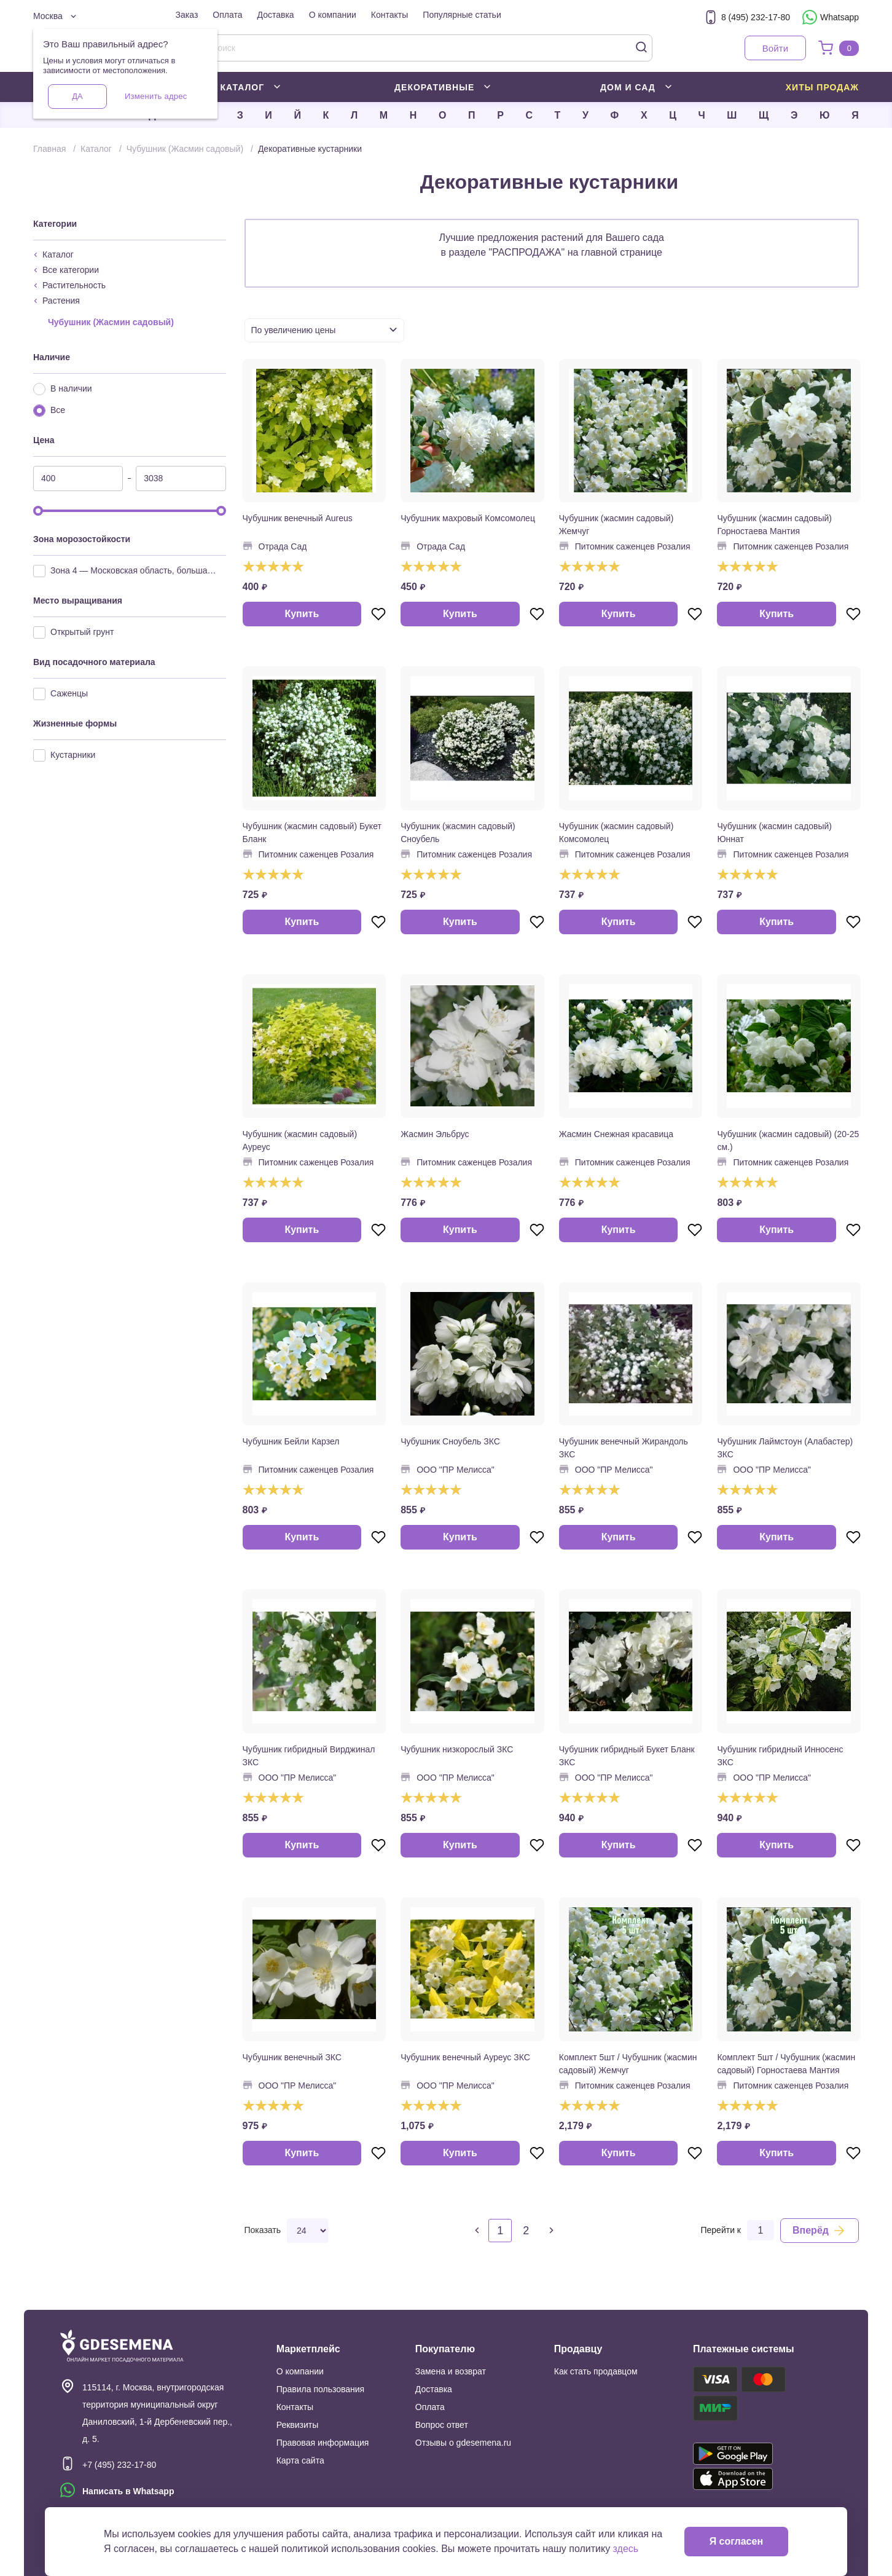 This screenshot has height=2576, width=892. I want to click on Чубушник (жасмин садовый) Ауреус, so click(300, 1140).